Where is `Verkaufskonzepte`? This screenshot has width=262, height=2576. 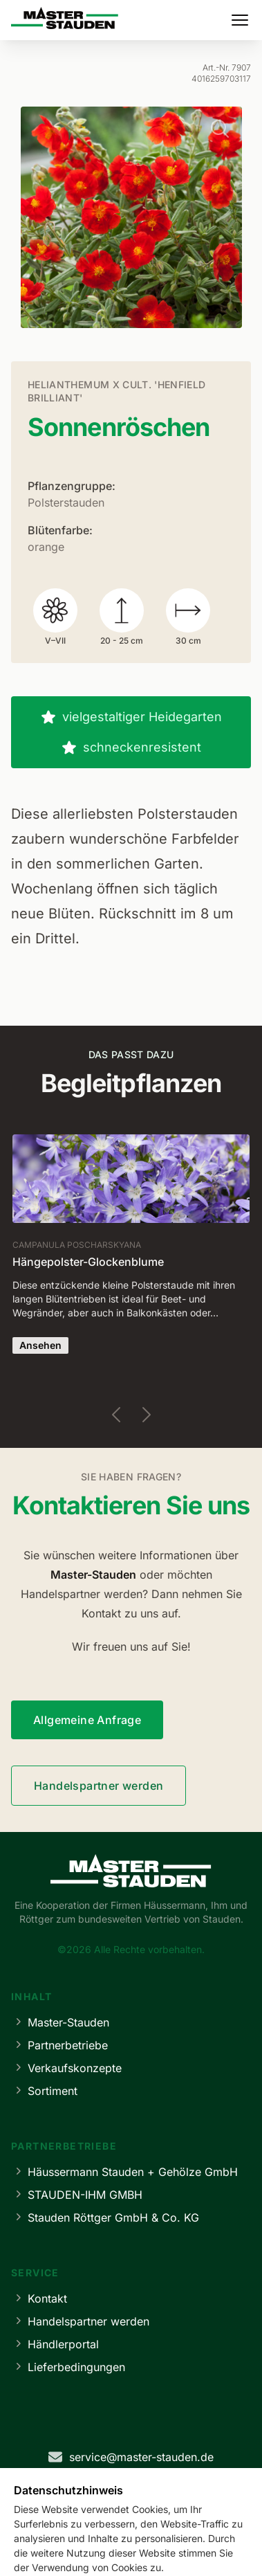
Verkaufskonzepte is located at coordinates (66, 2067).